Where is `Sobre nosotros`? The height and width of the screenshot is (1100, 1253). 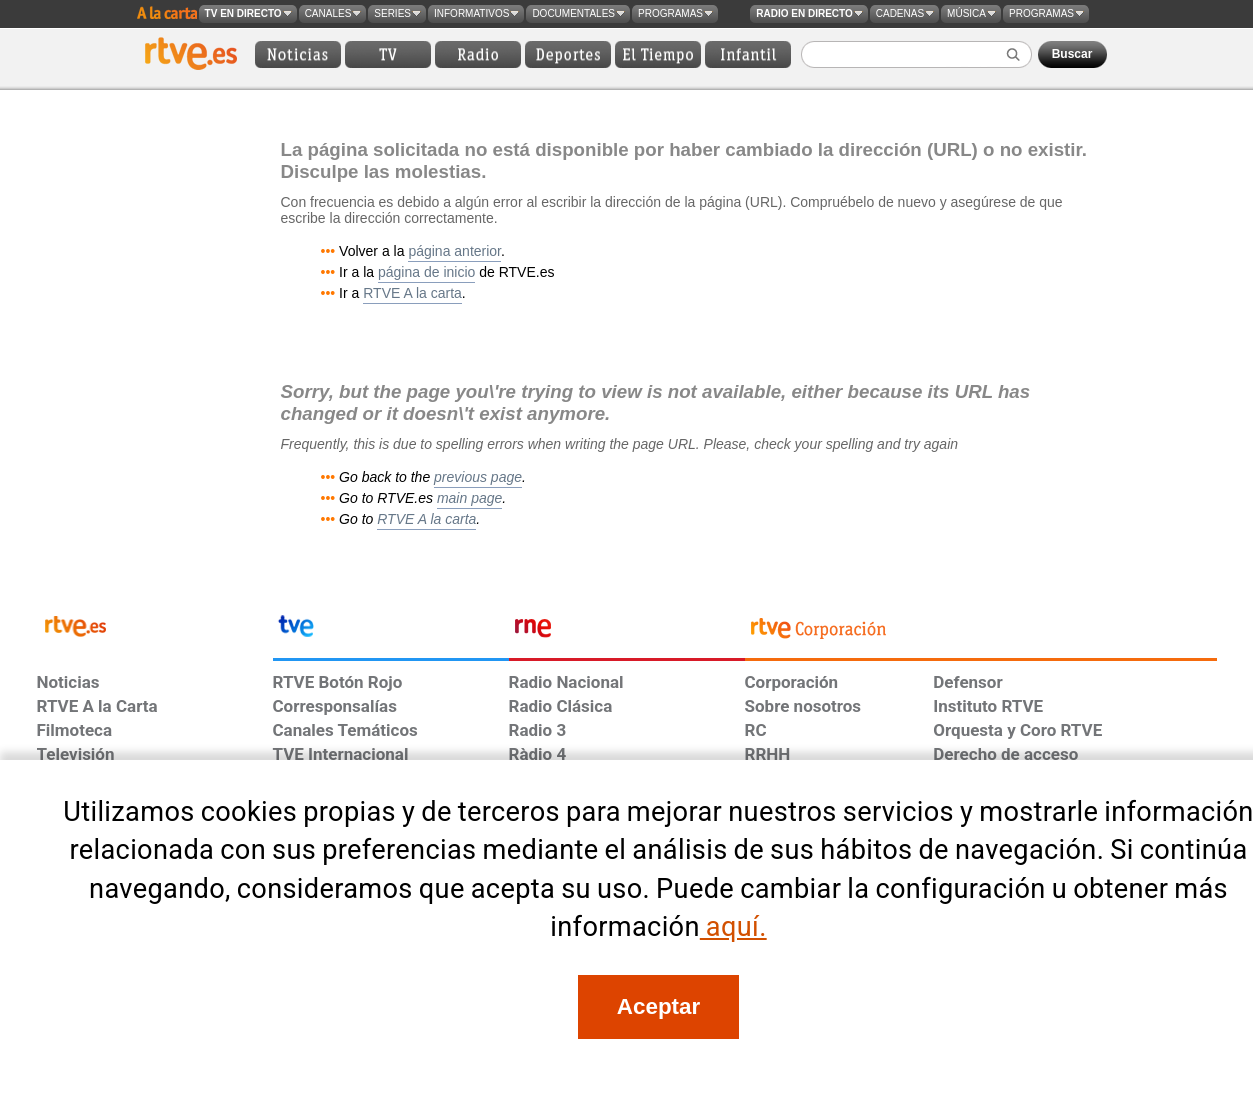 Sobre nosotros is located at coordinates (803, 706).